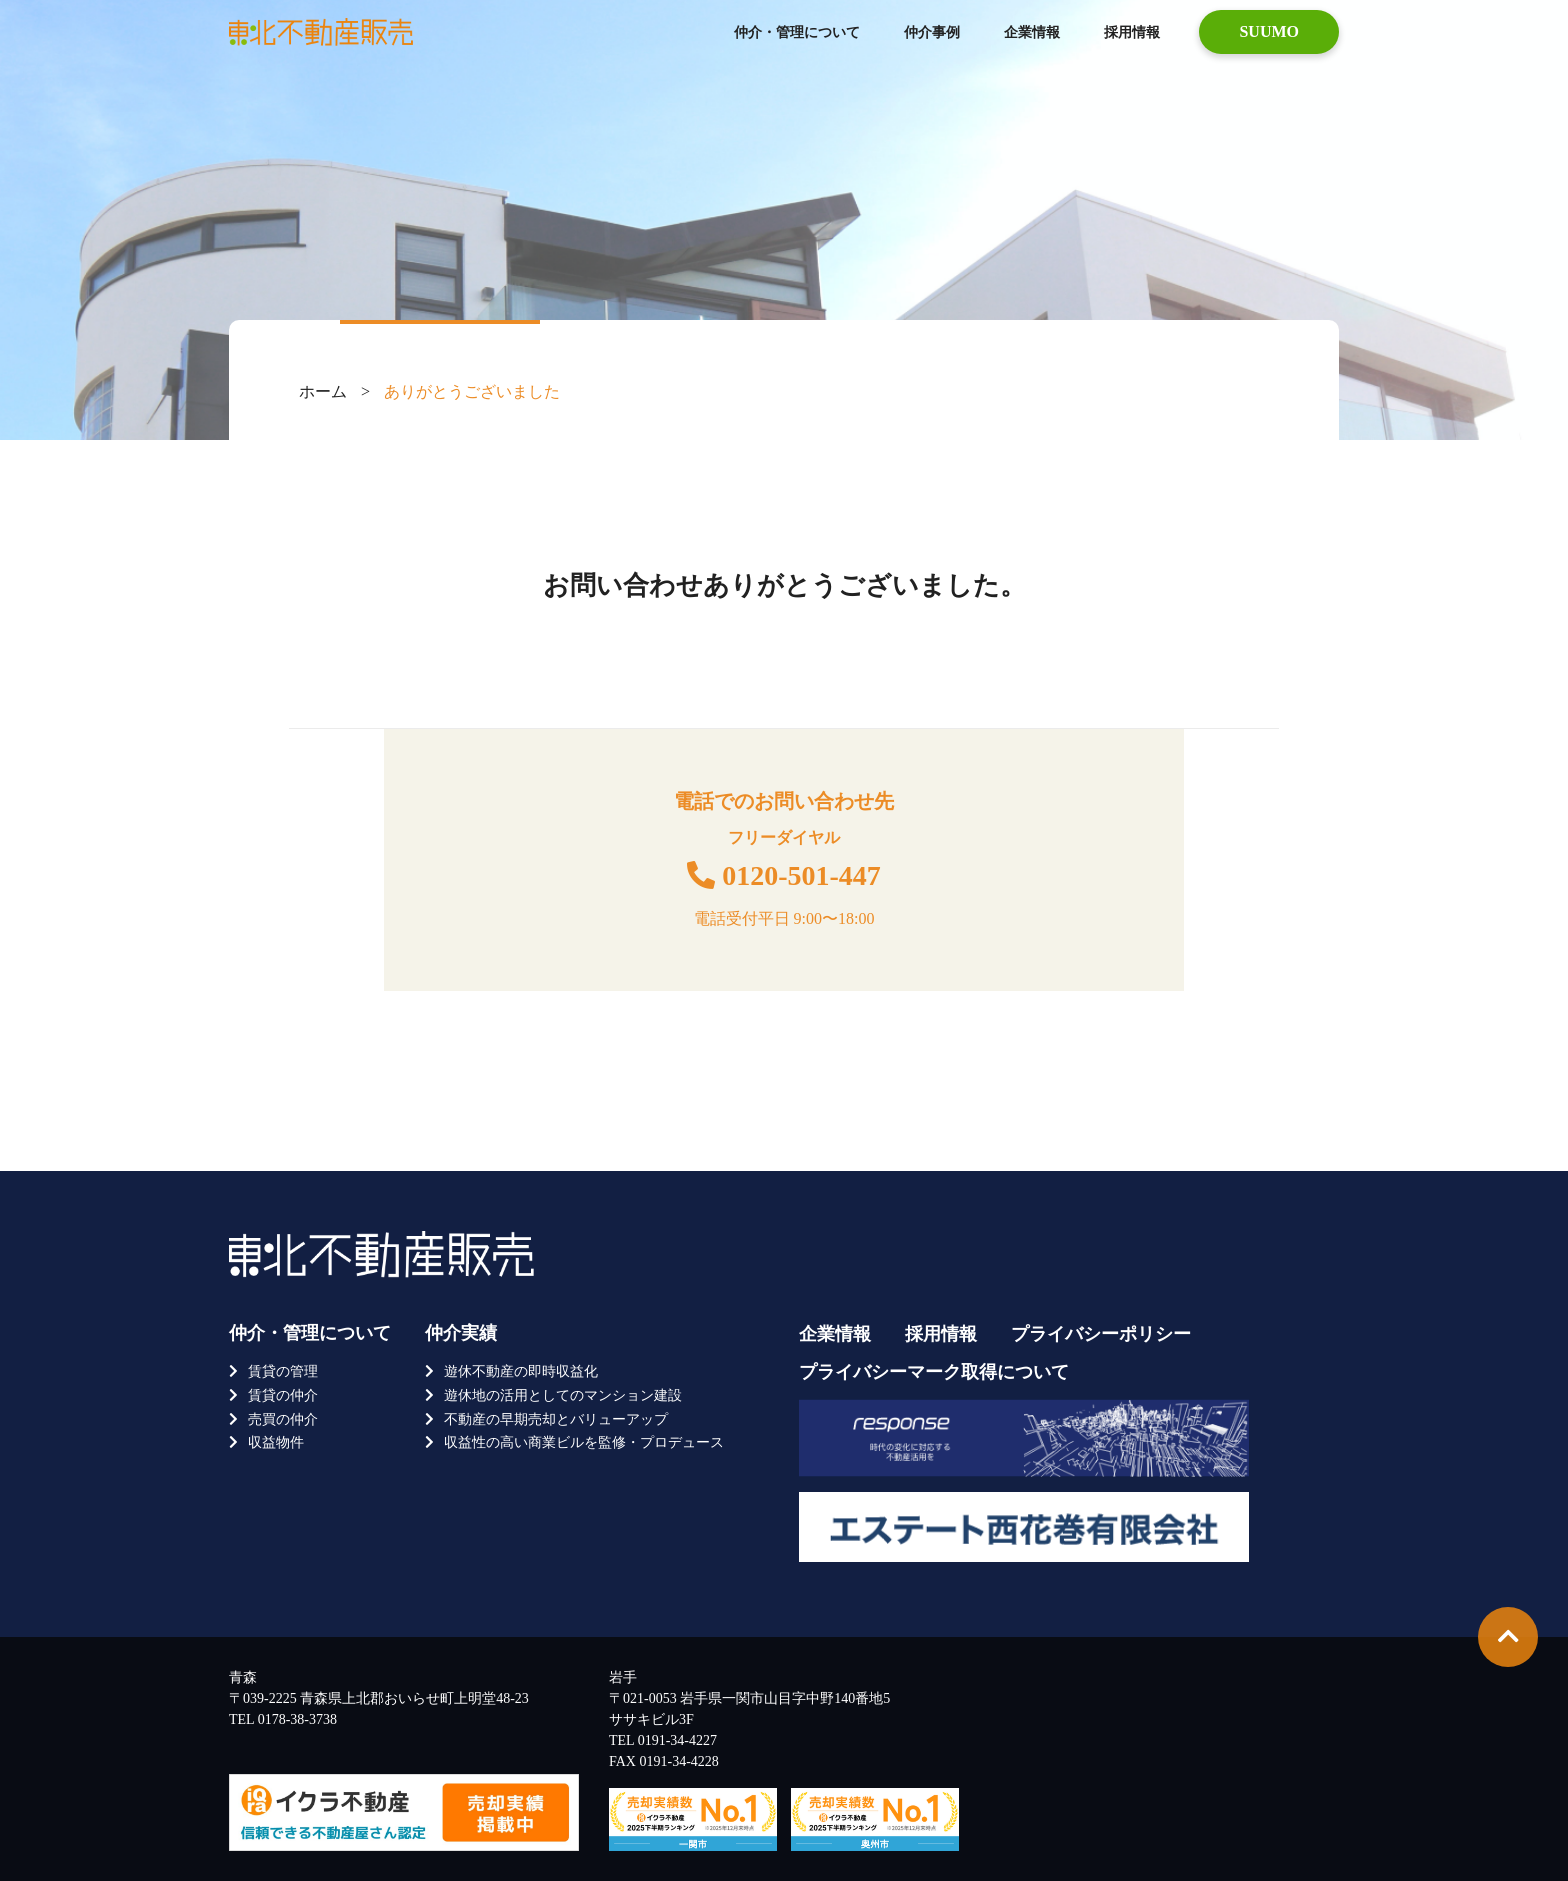  Describe the element at coordinates (584, 1442) in the screenshot. I see `収益性の高い商業ビルを監修・プロデュース` at that location.